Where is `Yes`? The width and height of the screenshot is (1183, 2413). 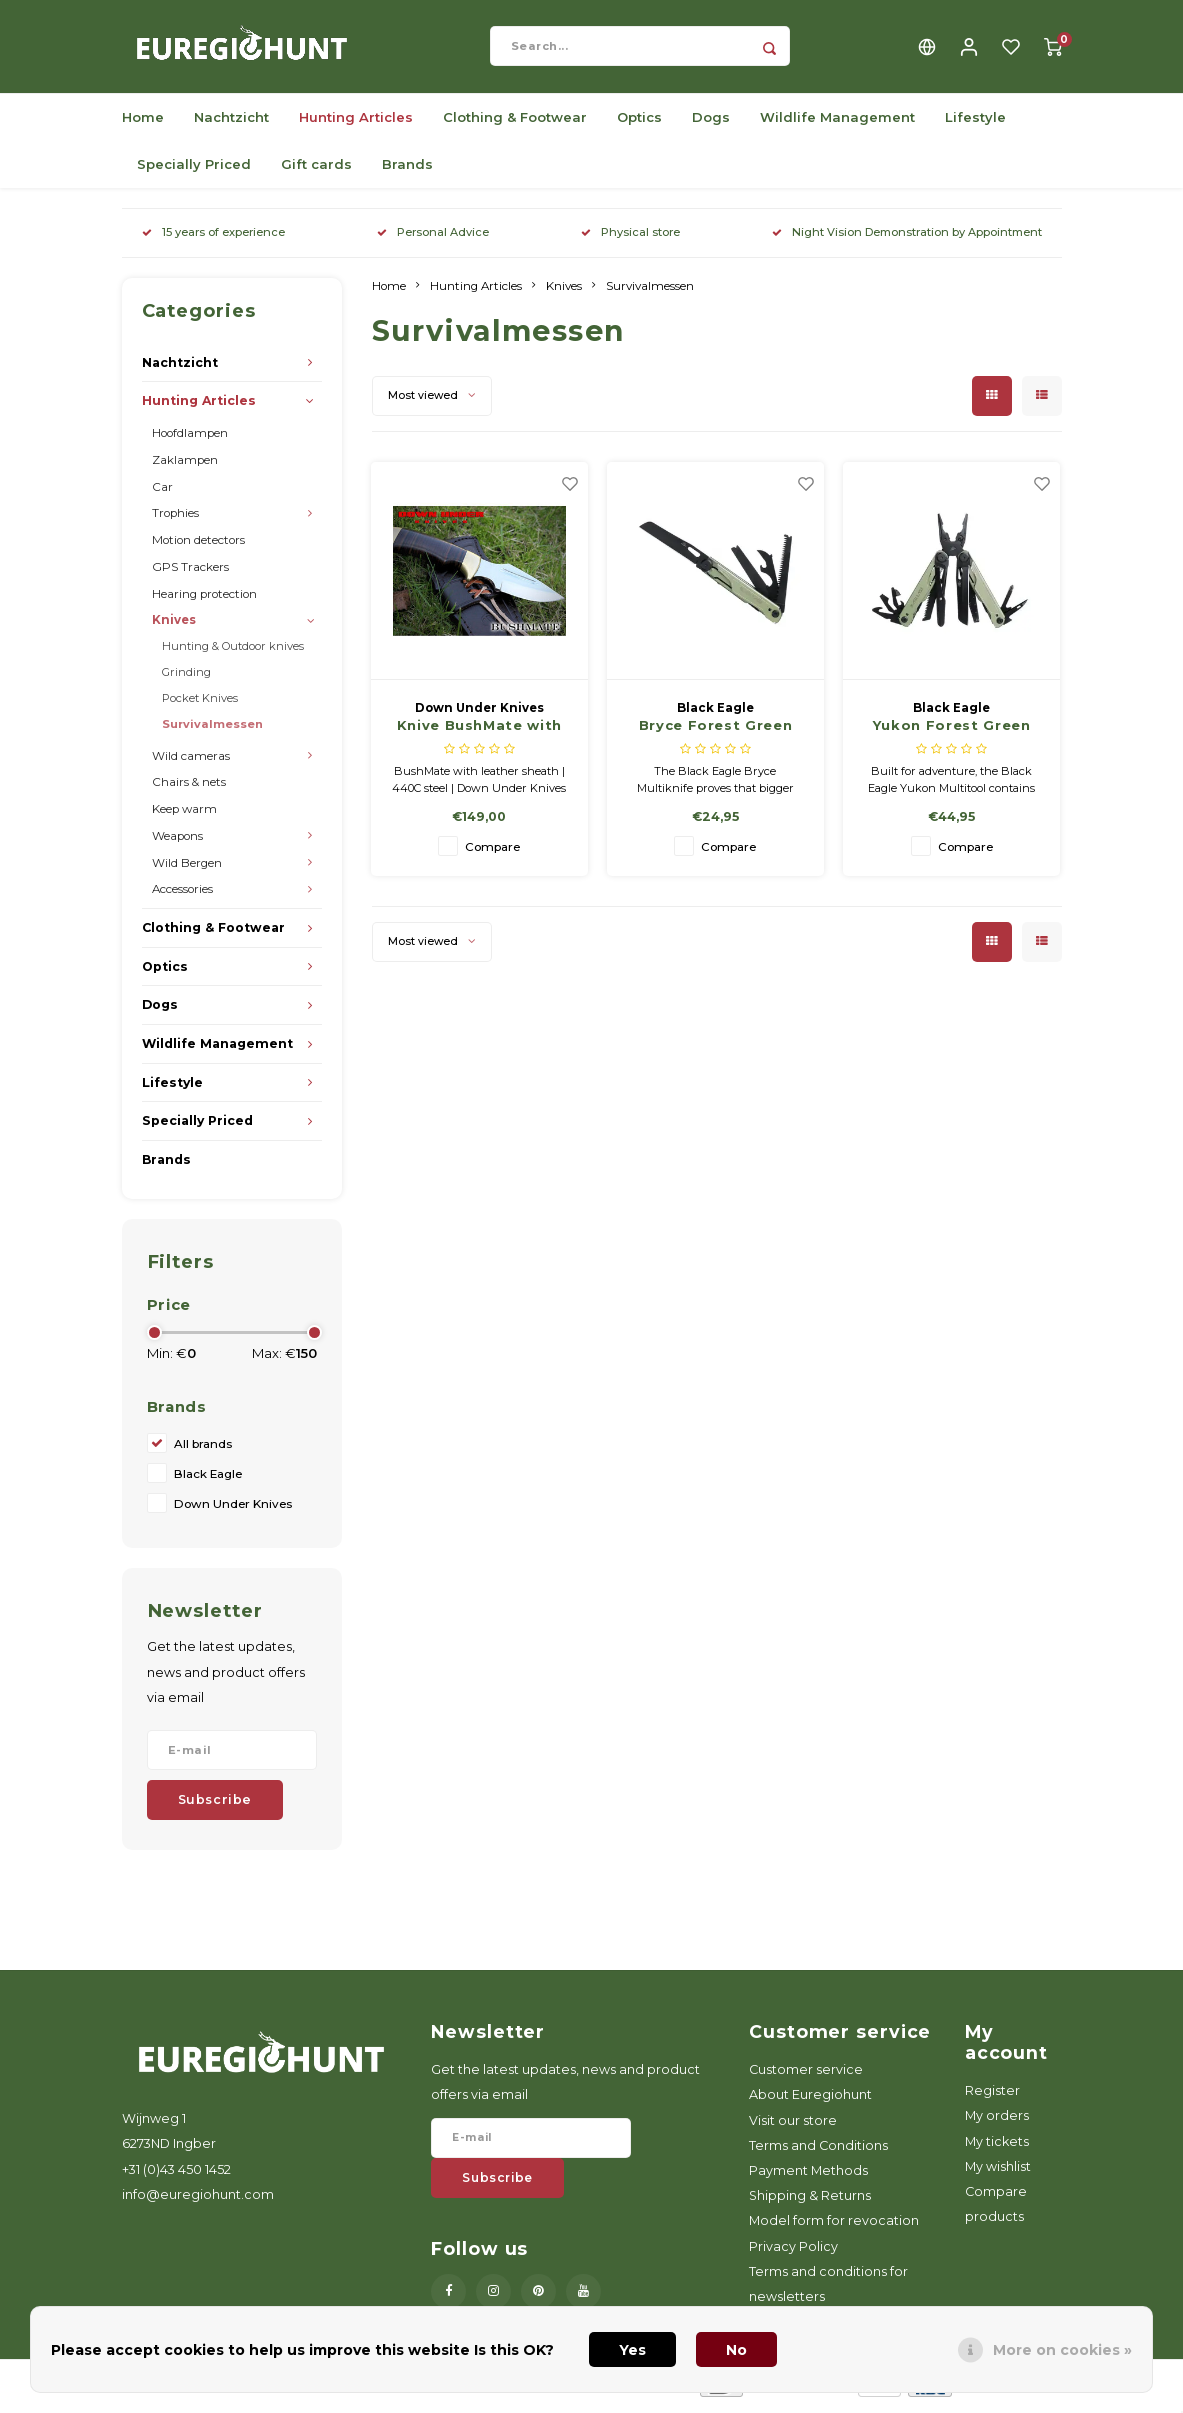
Yes is located at coordinates (632, 2350).